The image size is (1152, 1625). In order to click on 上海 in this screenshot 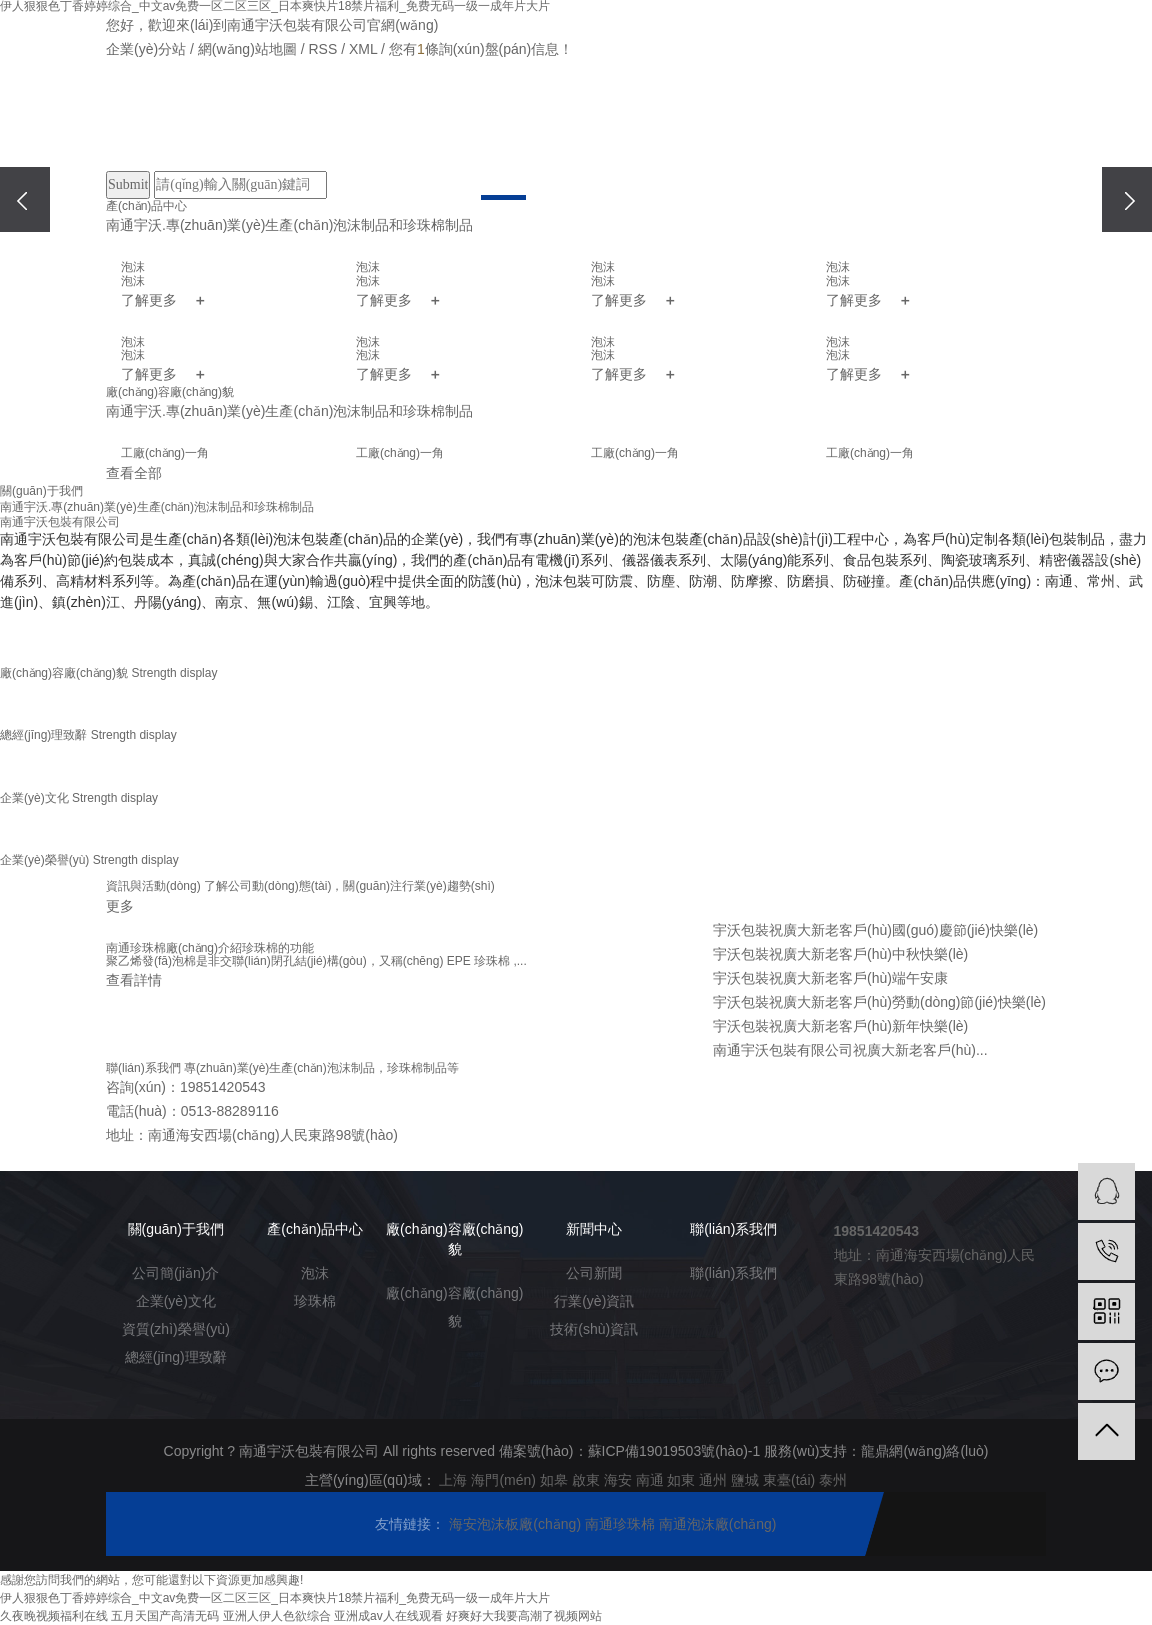, I will do `click(453, 1480)`.